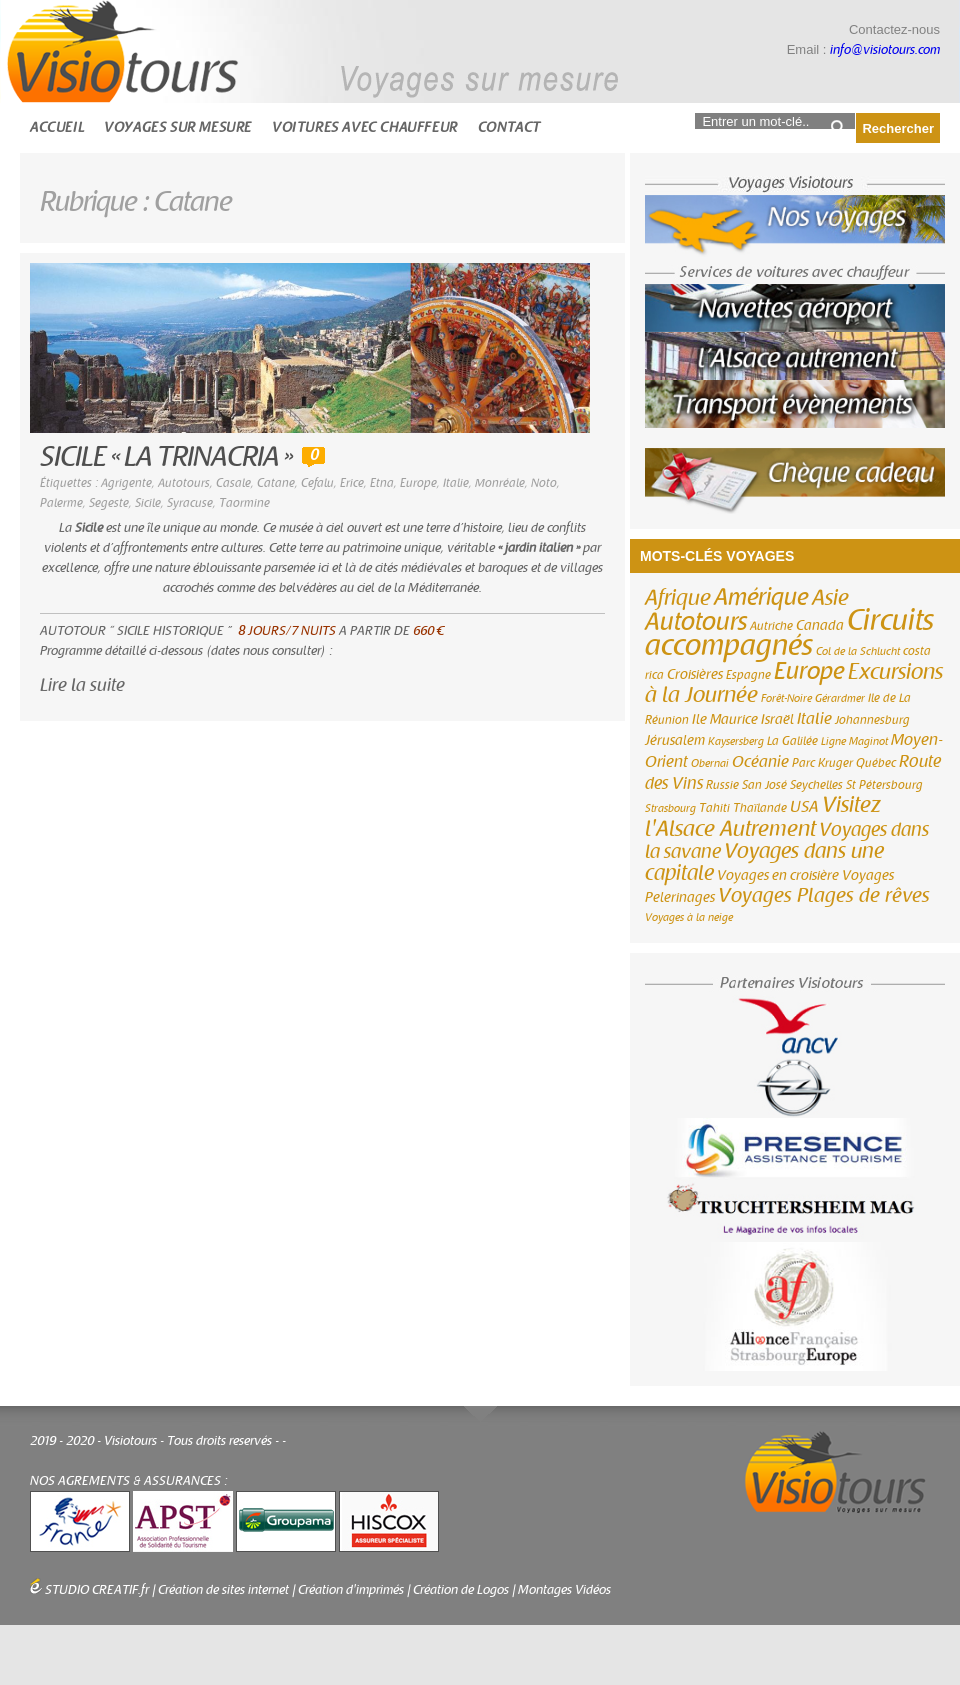 The width and height of the screenshot is (960, 1685). What do you see at coordinates (61, 503) in the screenshot?
I see `Palerme` at bounding box center [61, 503].